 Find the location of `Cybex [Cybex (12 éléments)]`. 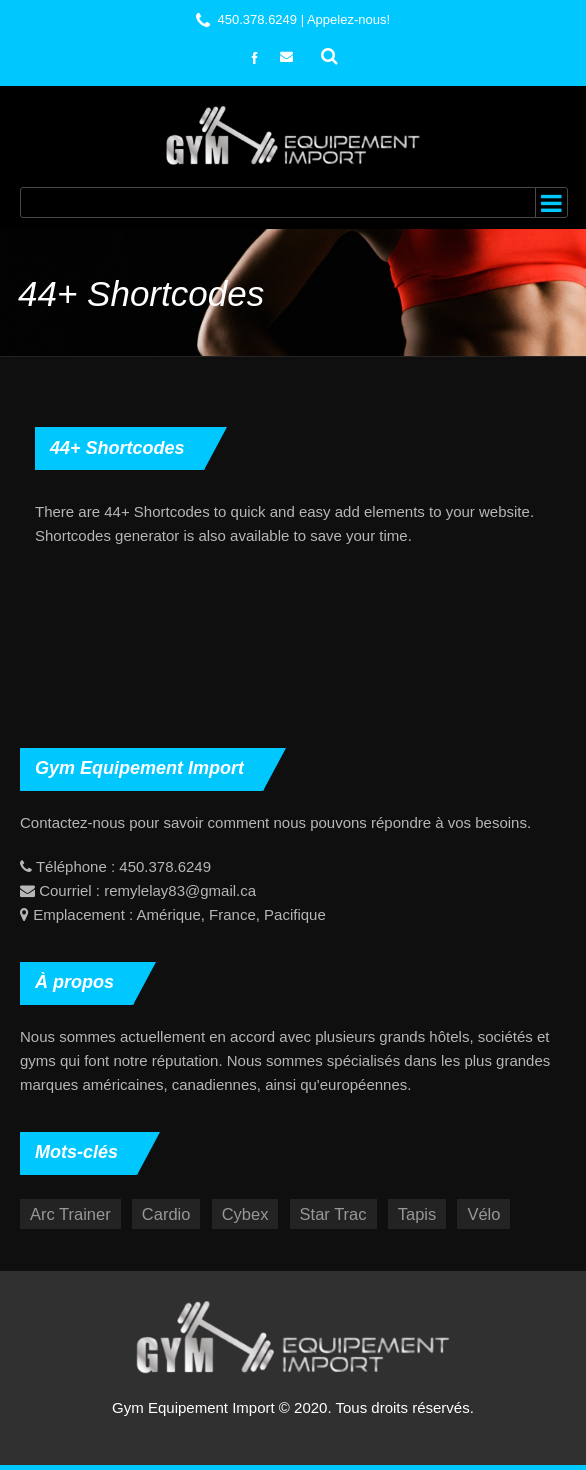

Cybex [Cybex (12 éléments)] is located at coordinates (245, 1214).